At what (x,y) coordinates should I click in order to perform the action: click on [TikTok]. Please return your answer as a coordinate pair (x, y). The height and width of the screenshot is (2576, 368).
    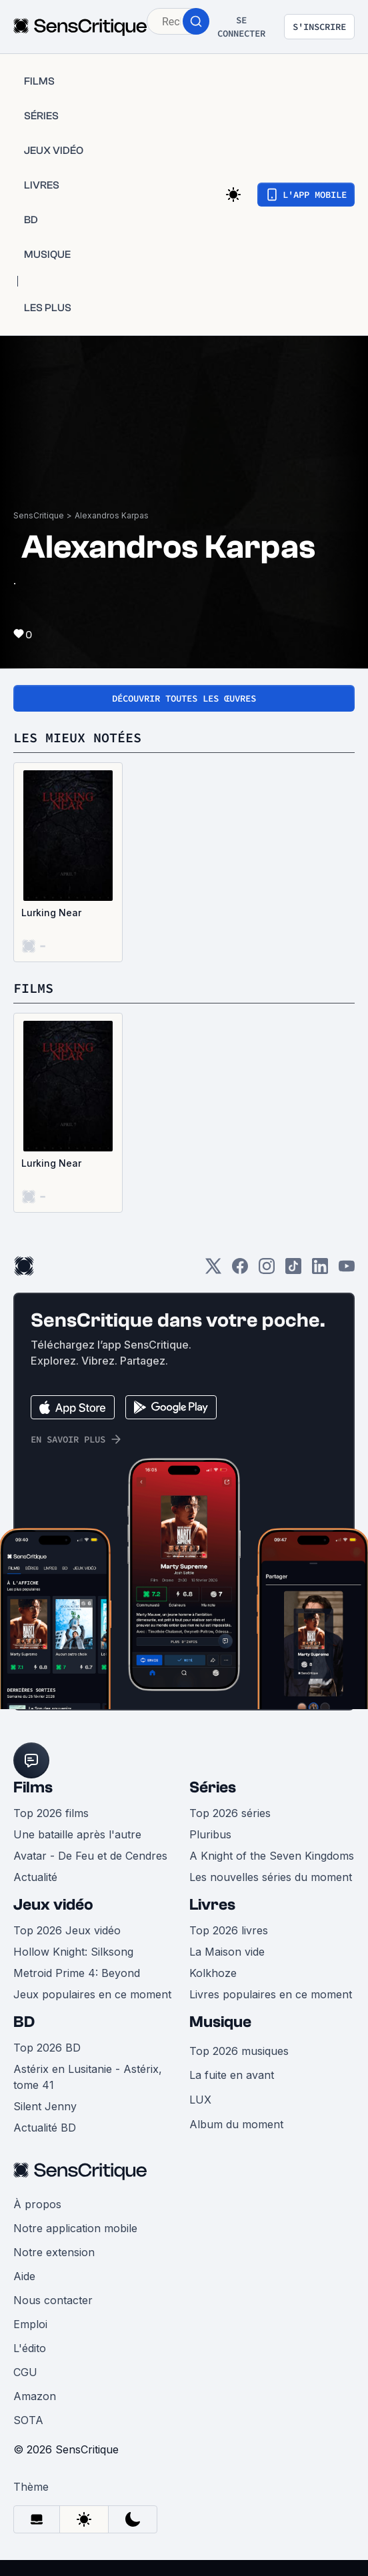
    Looking at the image, I should click on (293, 1270).